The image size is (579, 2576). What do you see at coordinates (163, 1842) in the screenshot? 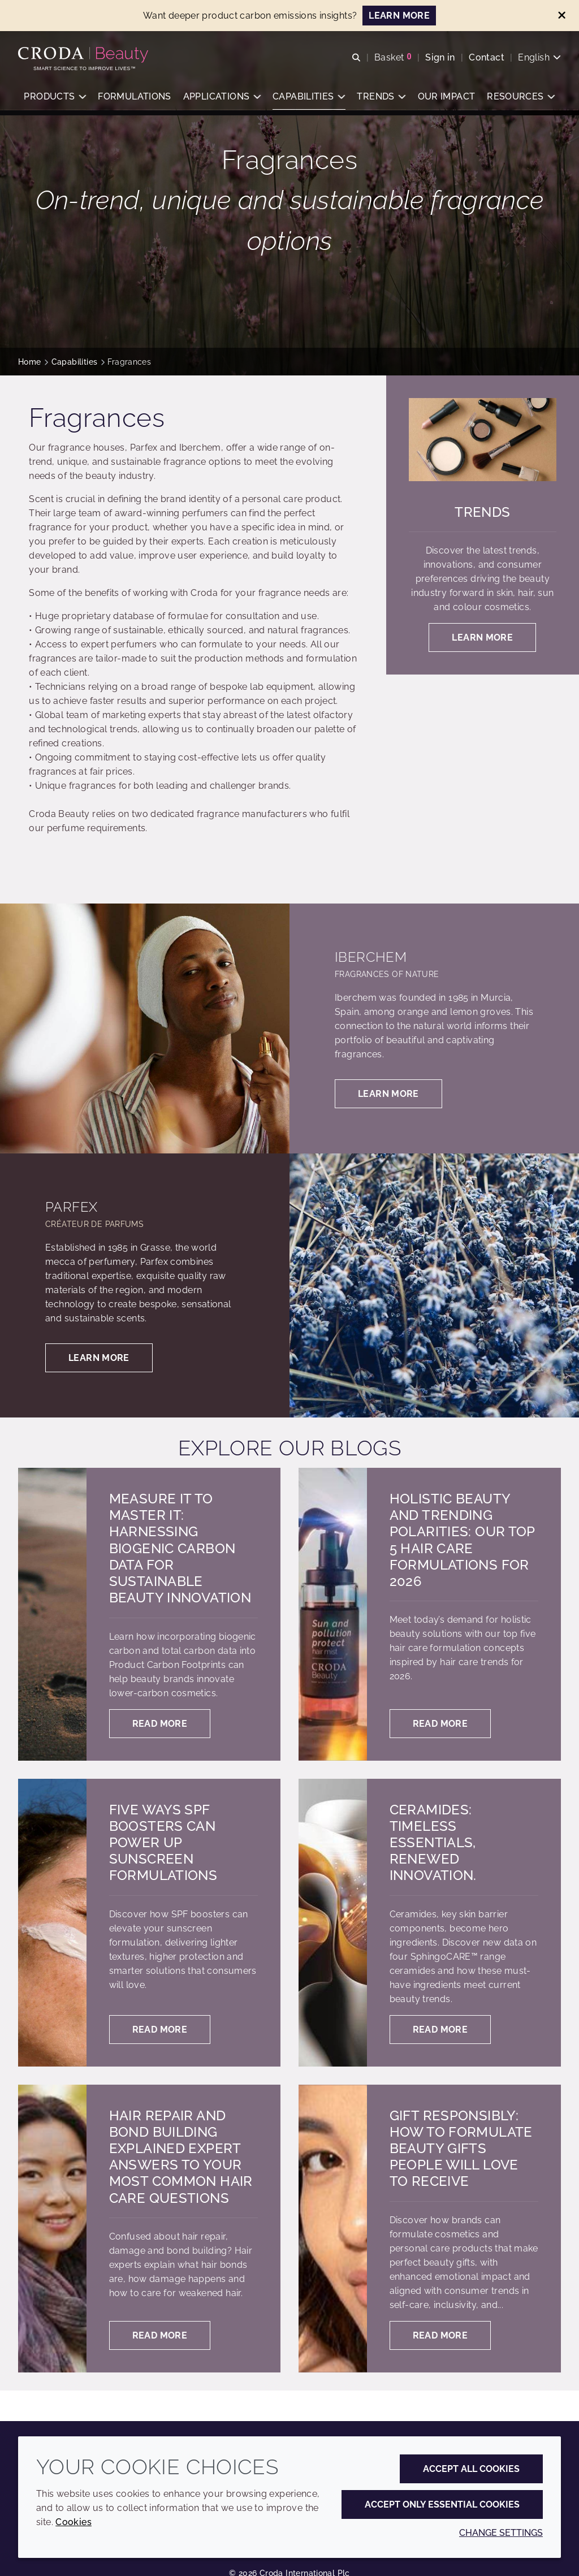
I see `Five ways SPF boosters can power up sunscreen formulations` at bounding box center [163, 1842].